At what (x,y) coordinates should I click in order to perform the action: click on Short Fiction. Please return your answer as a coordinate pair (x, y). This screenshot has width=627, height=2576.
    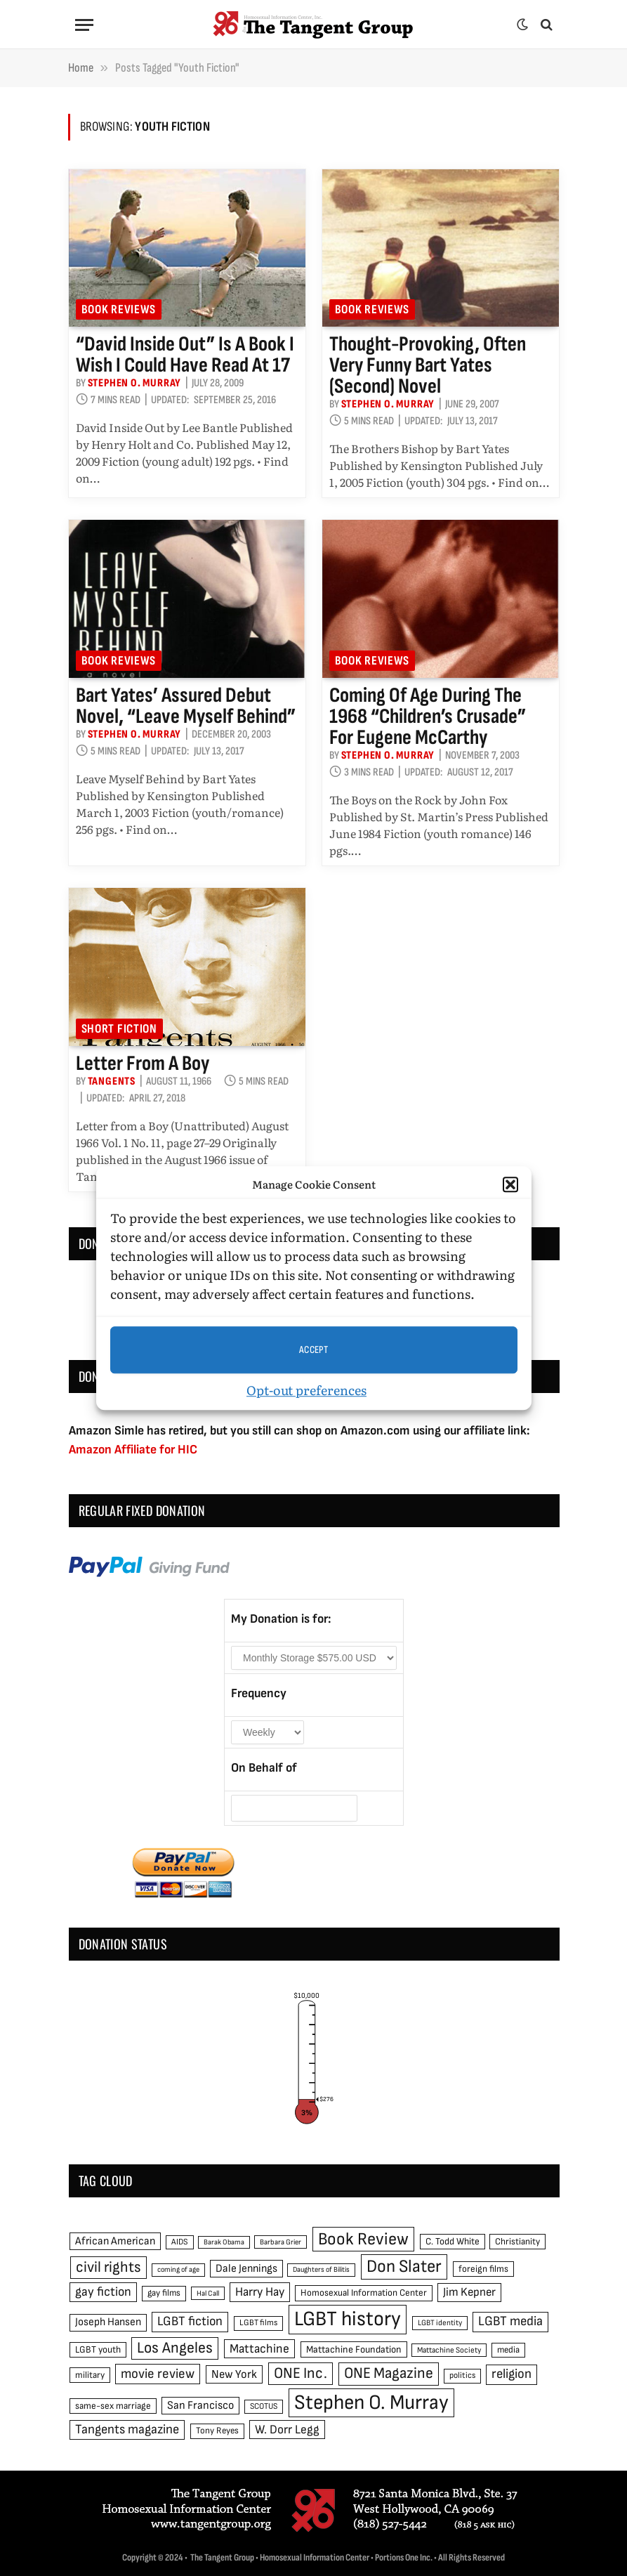
    Looking at the image, I should click on (119, 1028).